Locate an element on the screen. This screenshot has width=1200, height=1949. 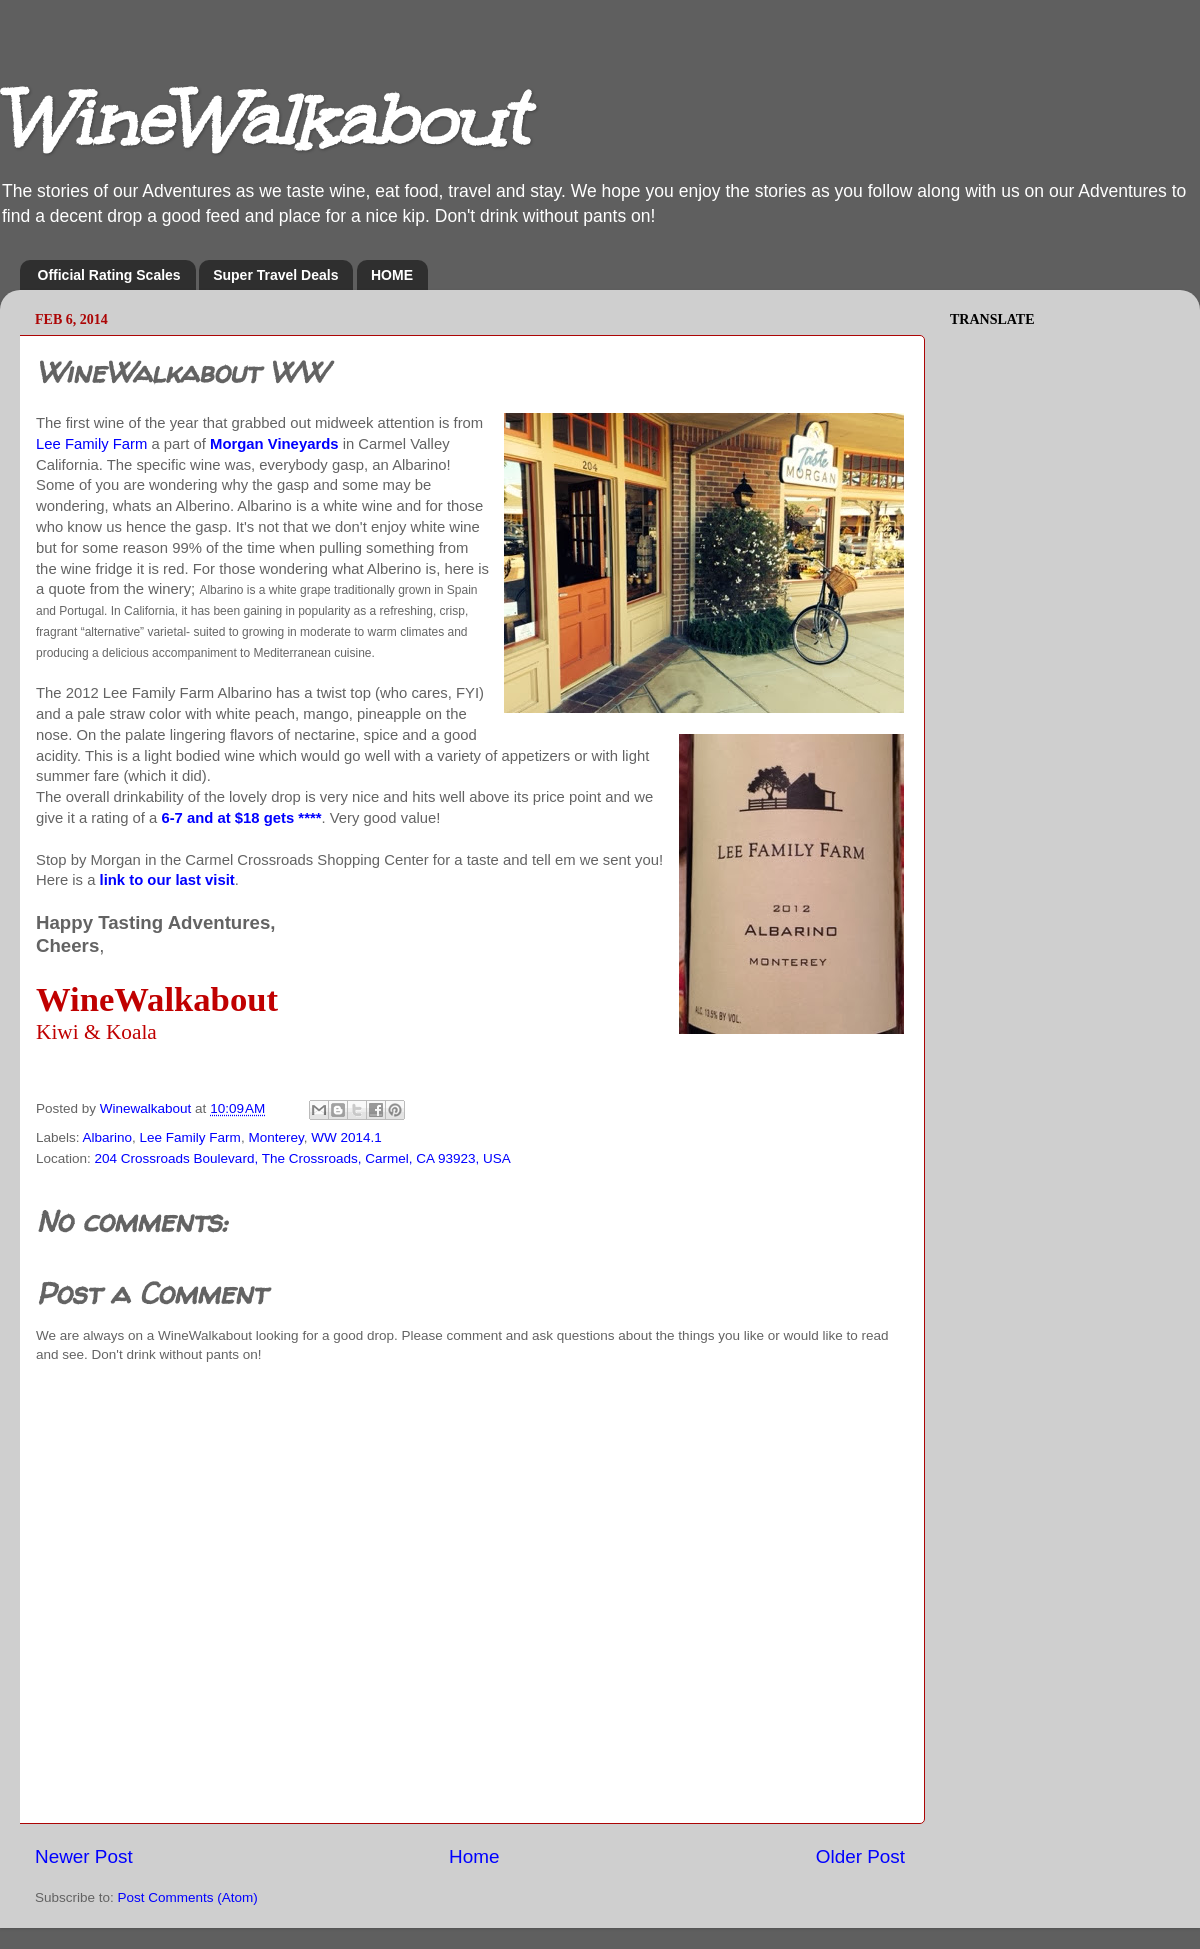
WineWalkabout is located at coordinates (262, 120).